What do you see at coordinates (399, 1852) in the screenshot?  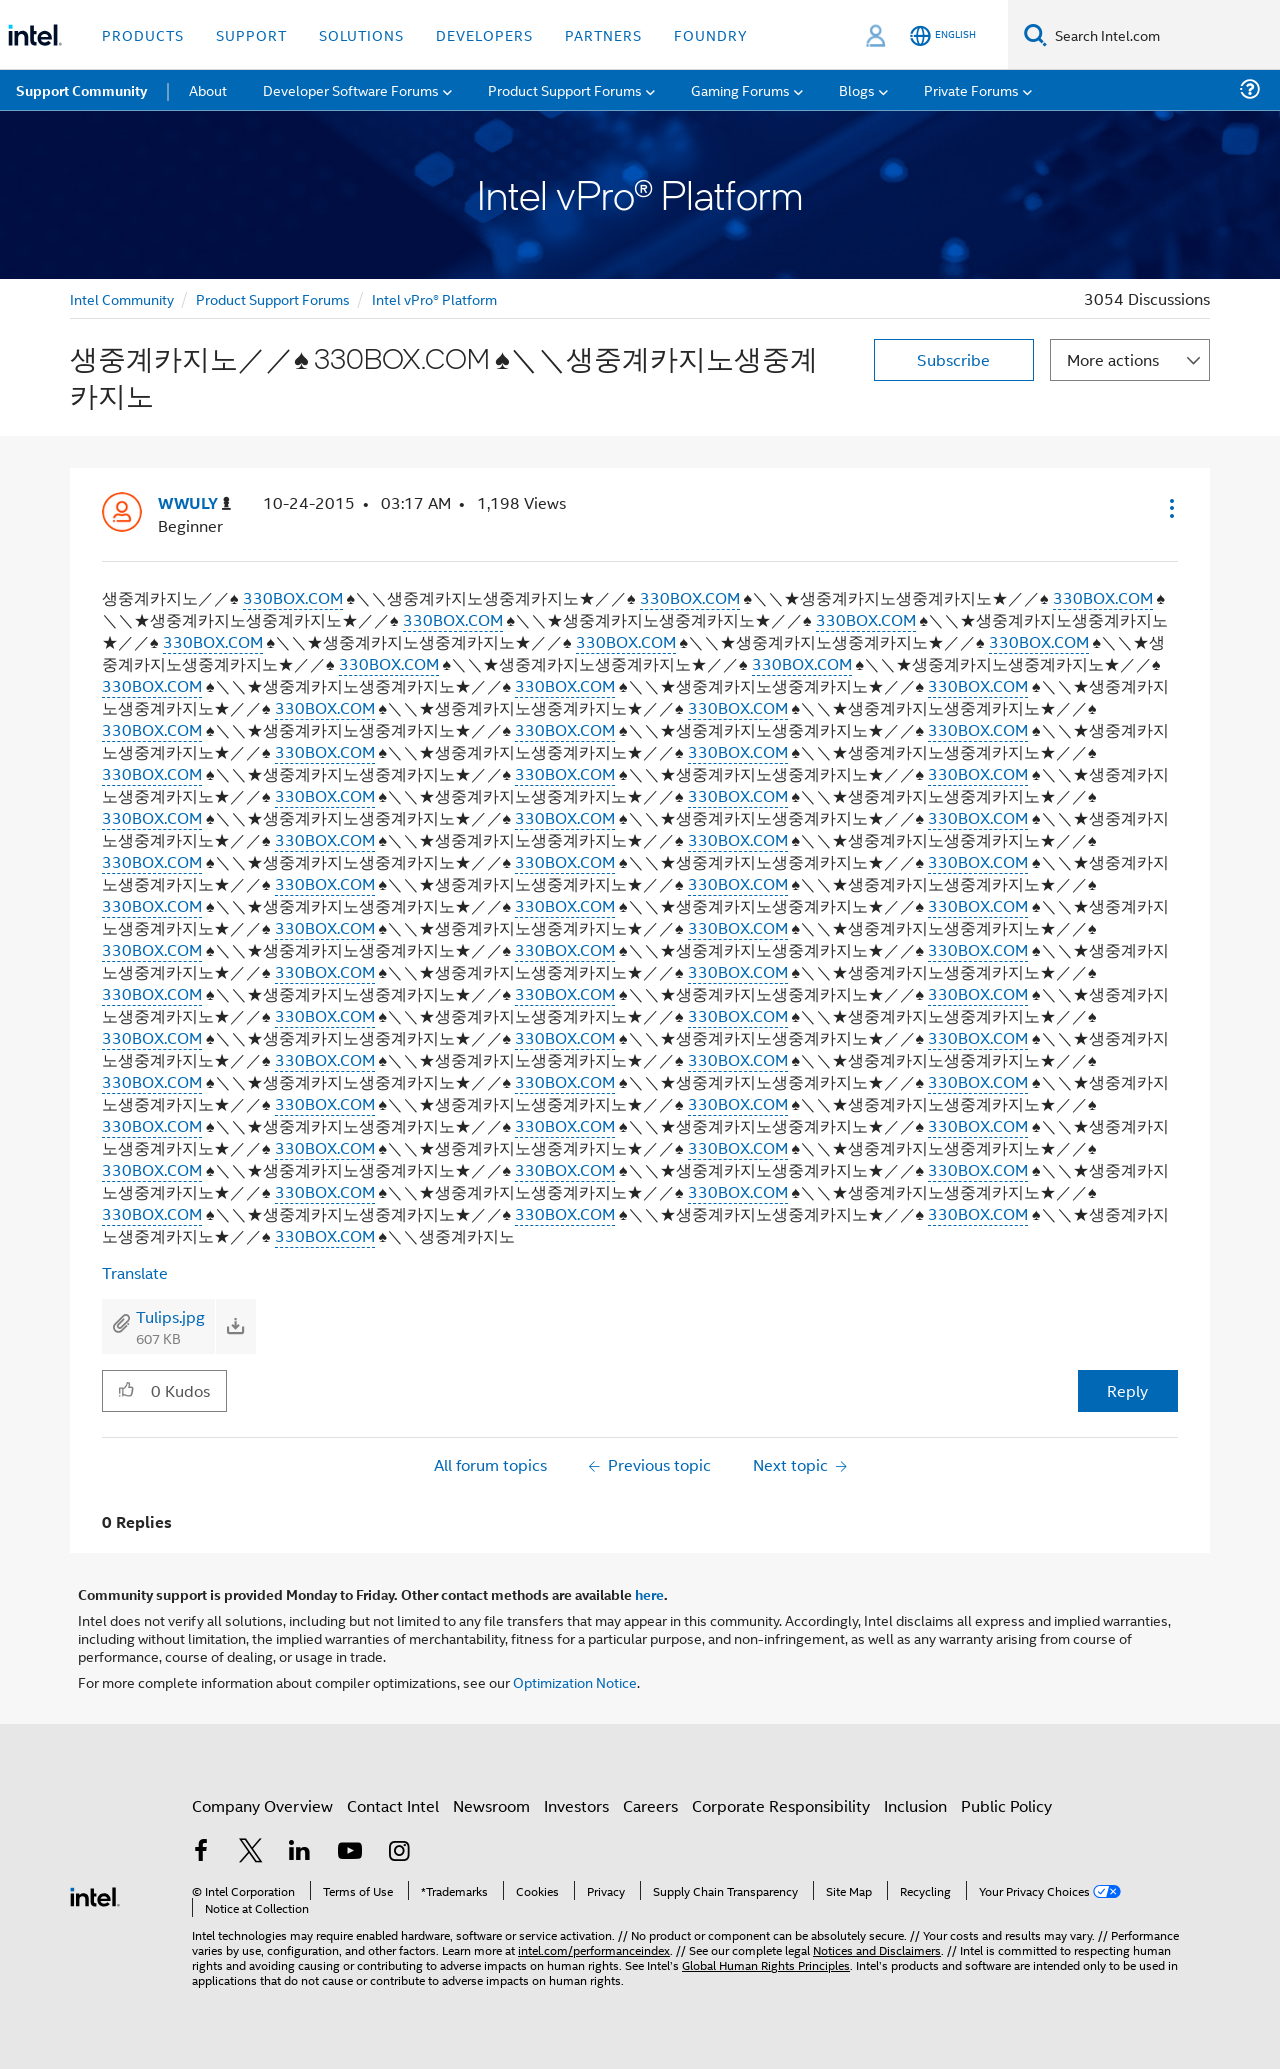 I see `[Intel on Instagram]` at bounding box center [399, 1852].